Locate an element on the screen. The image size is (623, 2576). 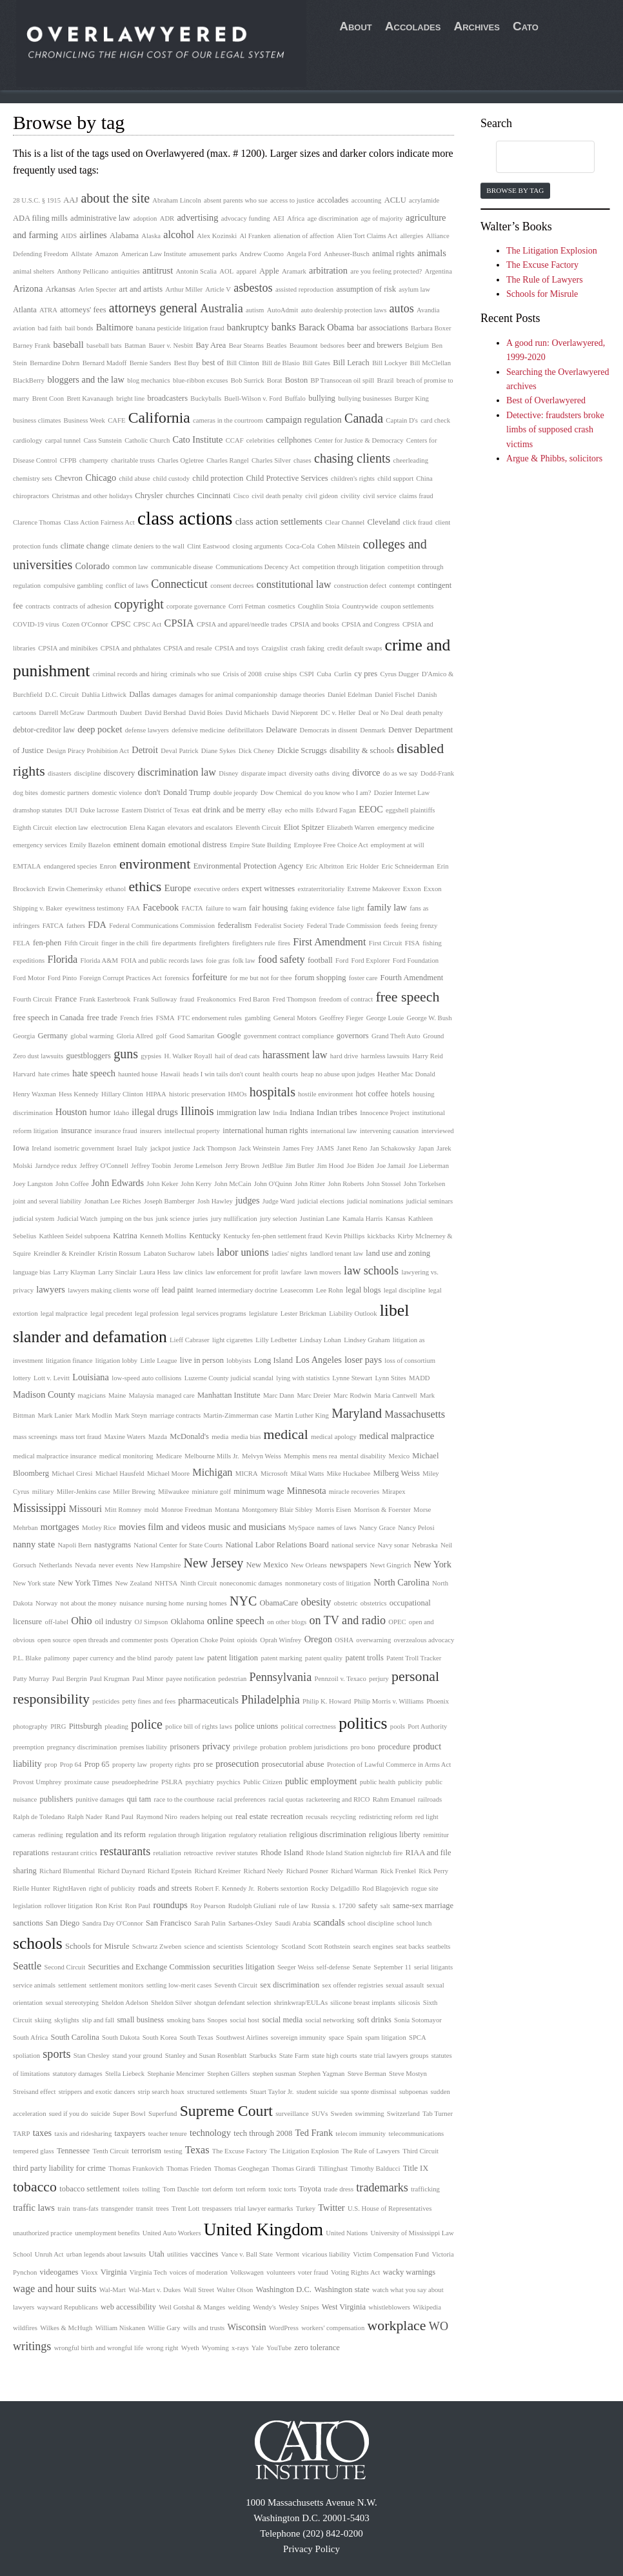
welding is located at coordinates (239, 2307).